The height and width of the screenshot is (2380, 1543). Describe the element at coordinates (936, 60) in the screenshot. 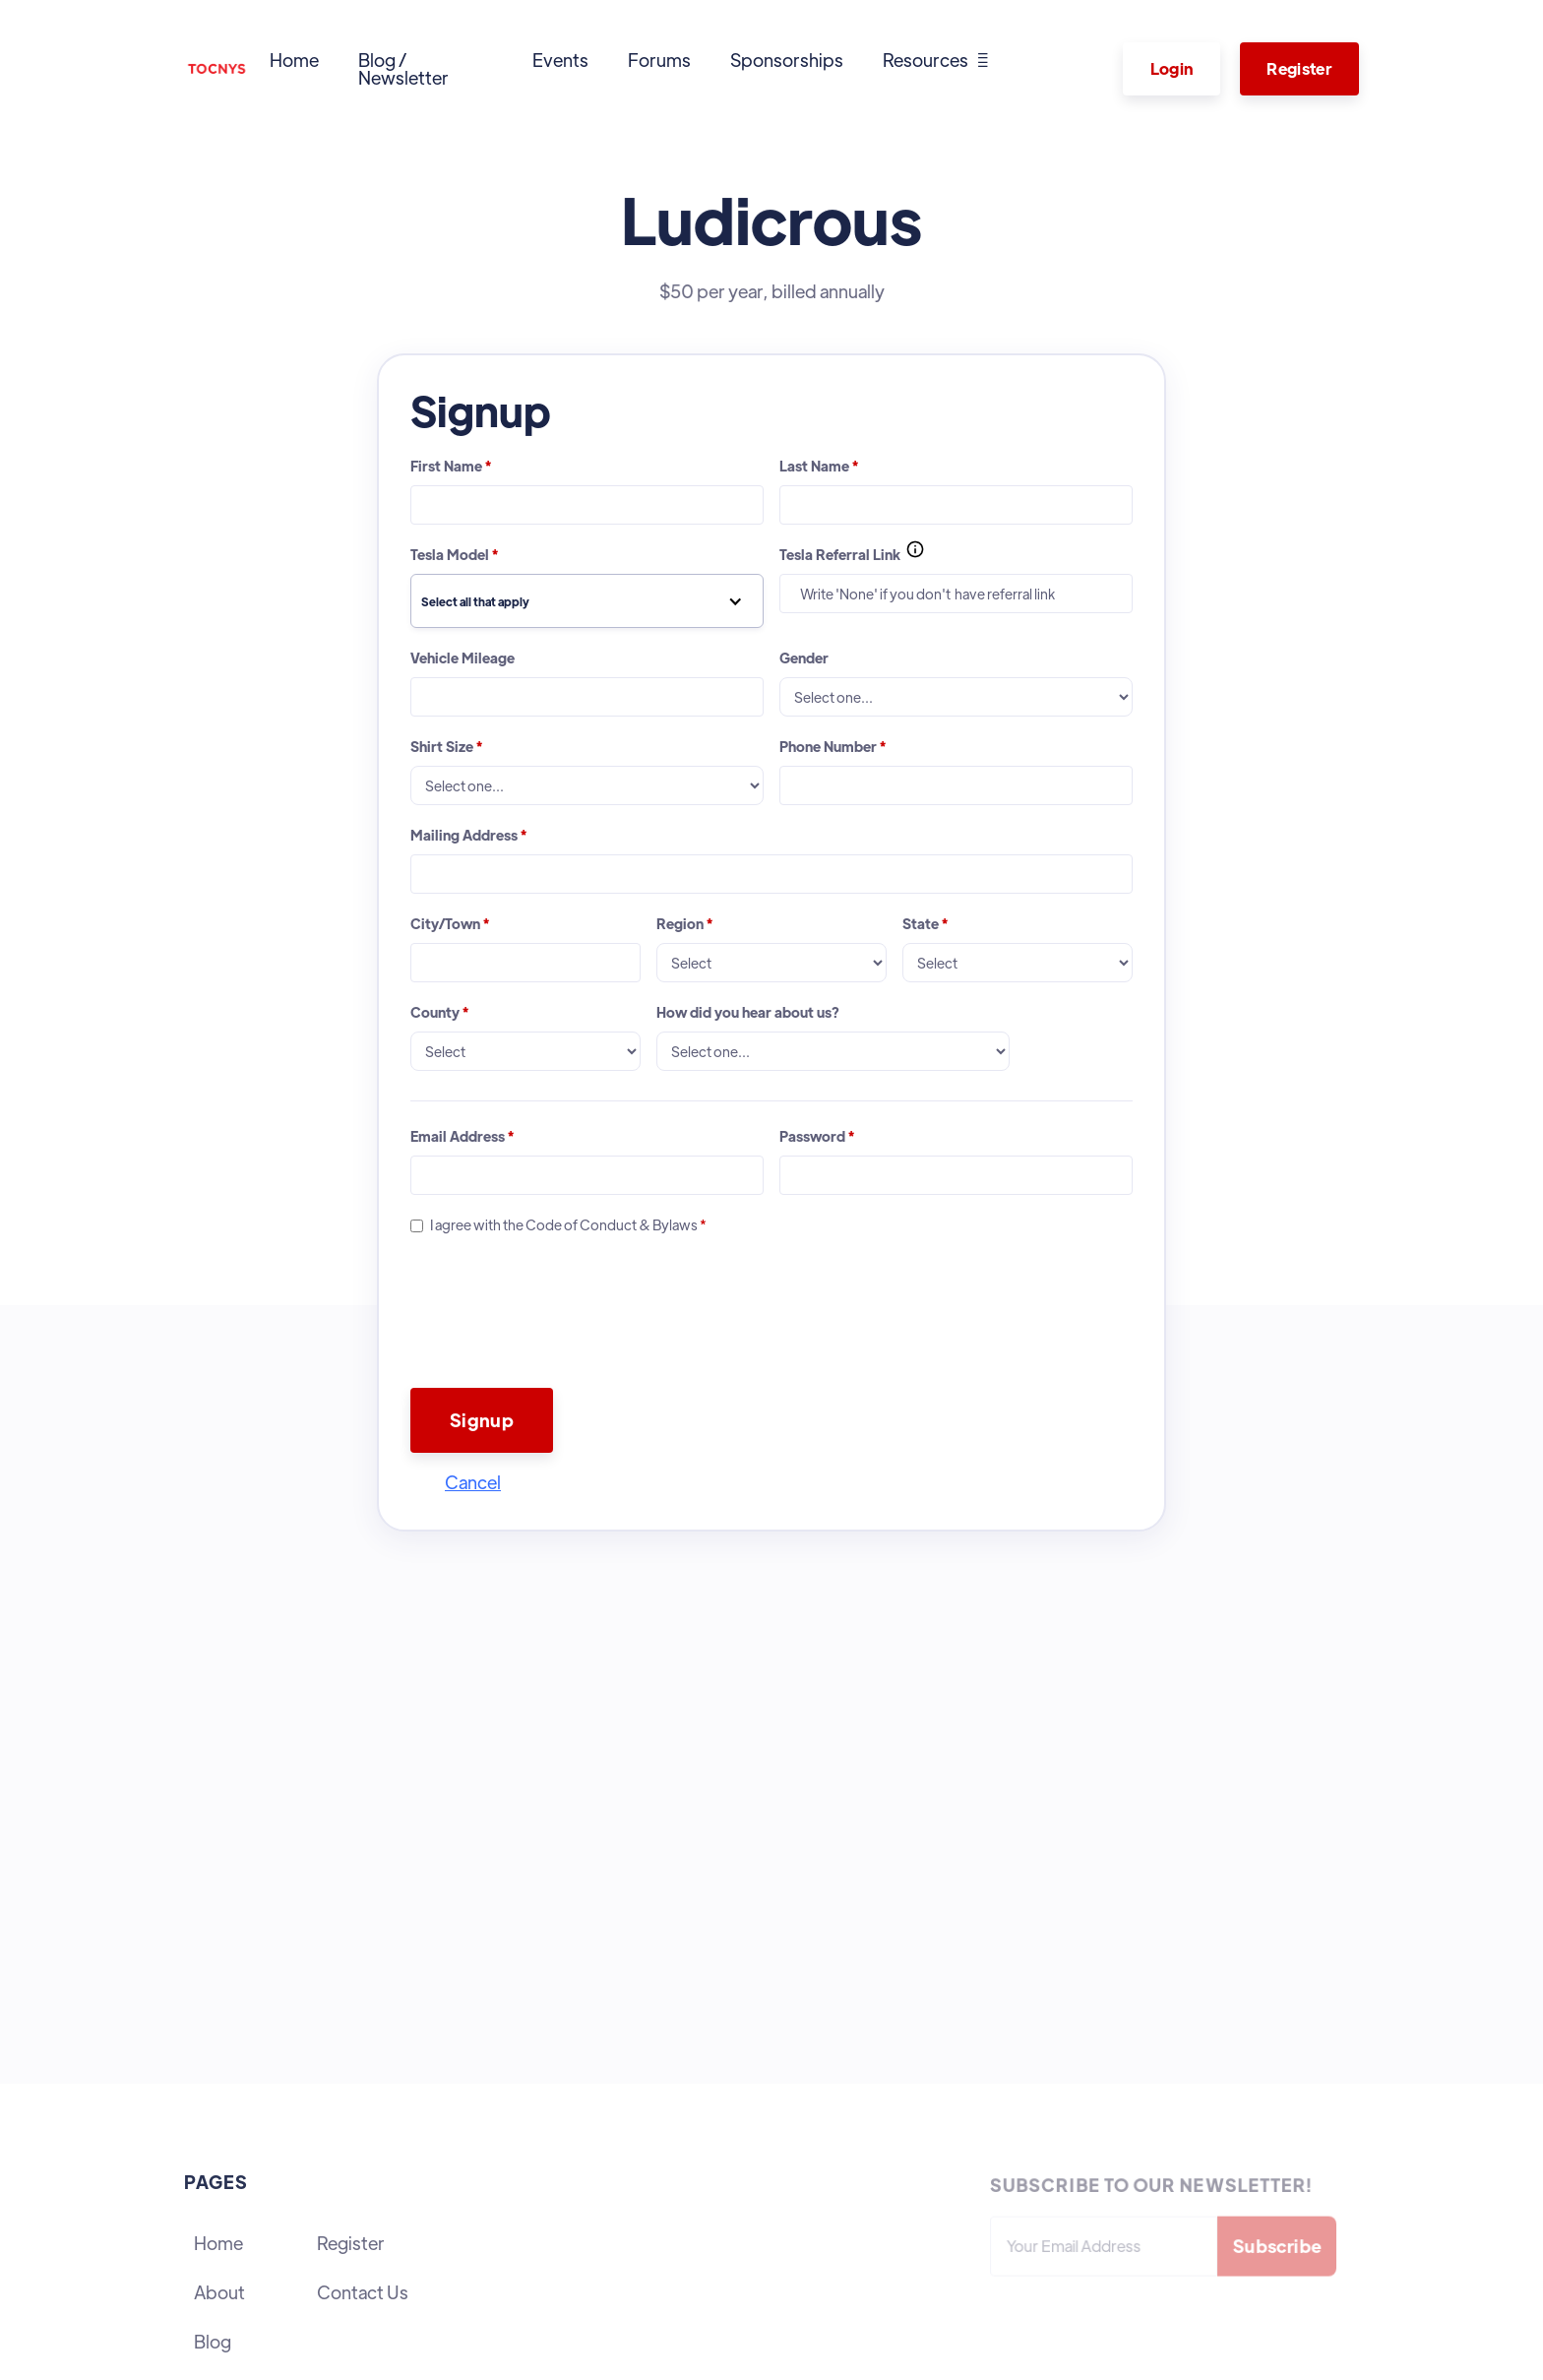

I see `[button]` at that location.